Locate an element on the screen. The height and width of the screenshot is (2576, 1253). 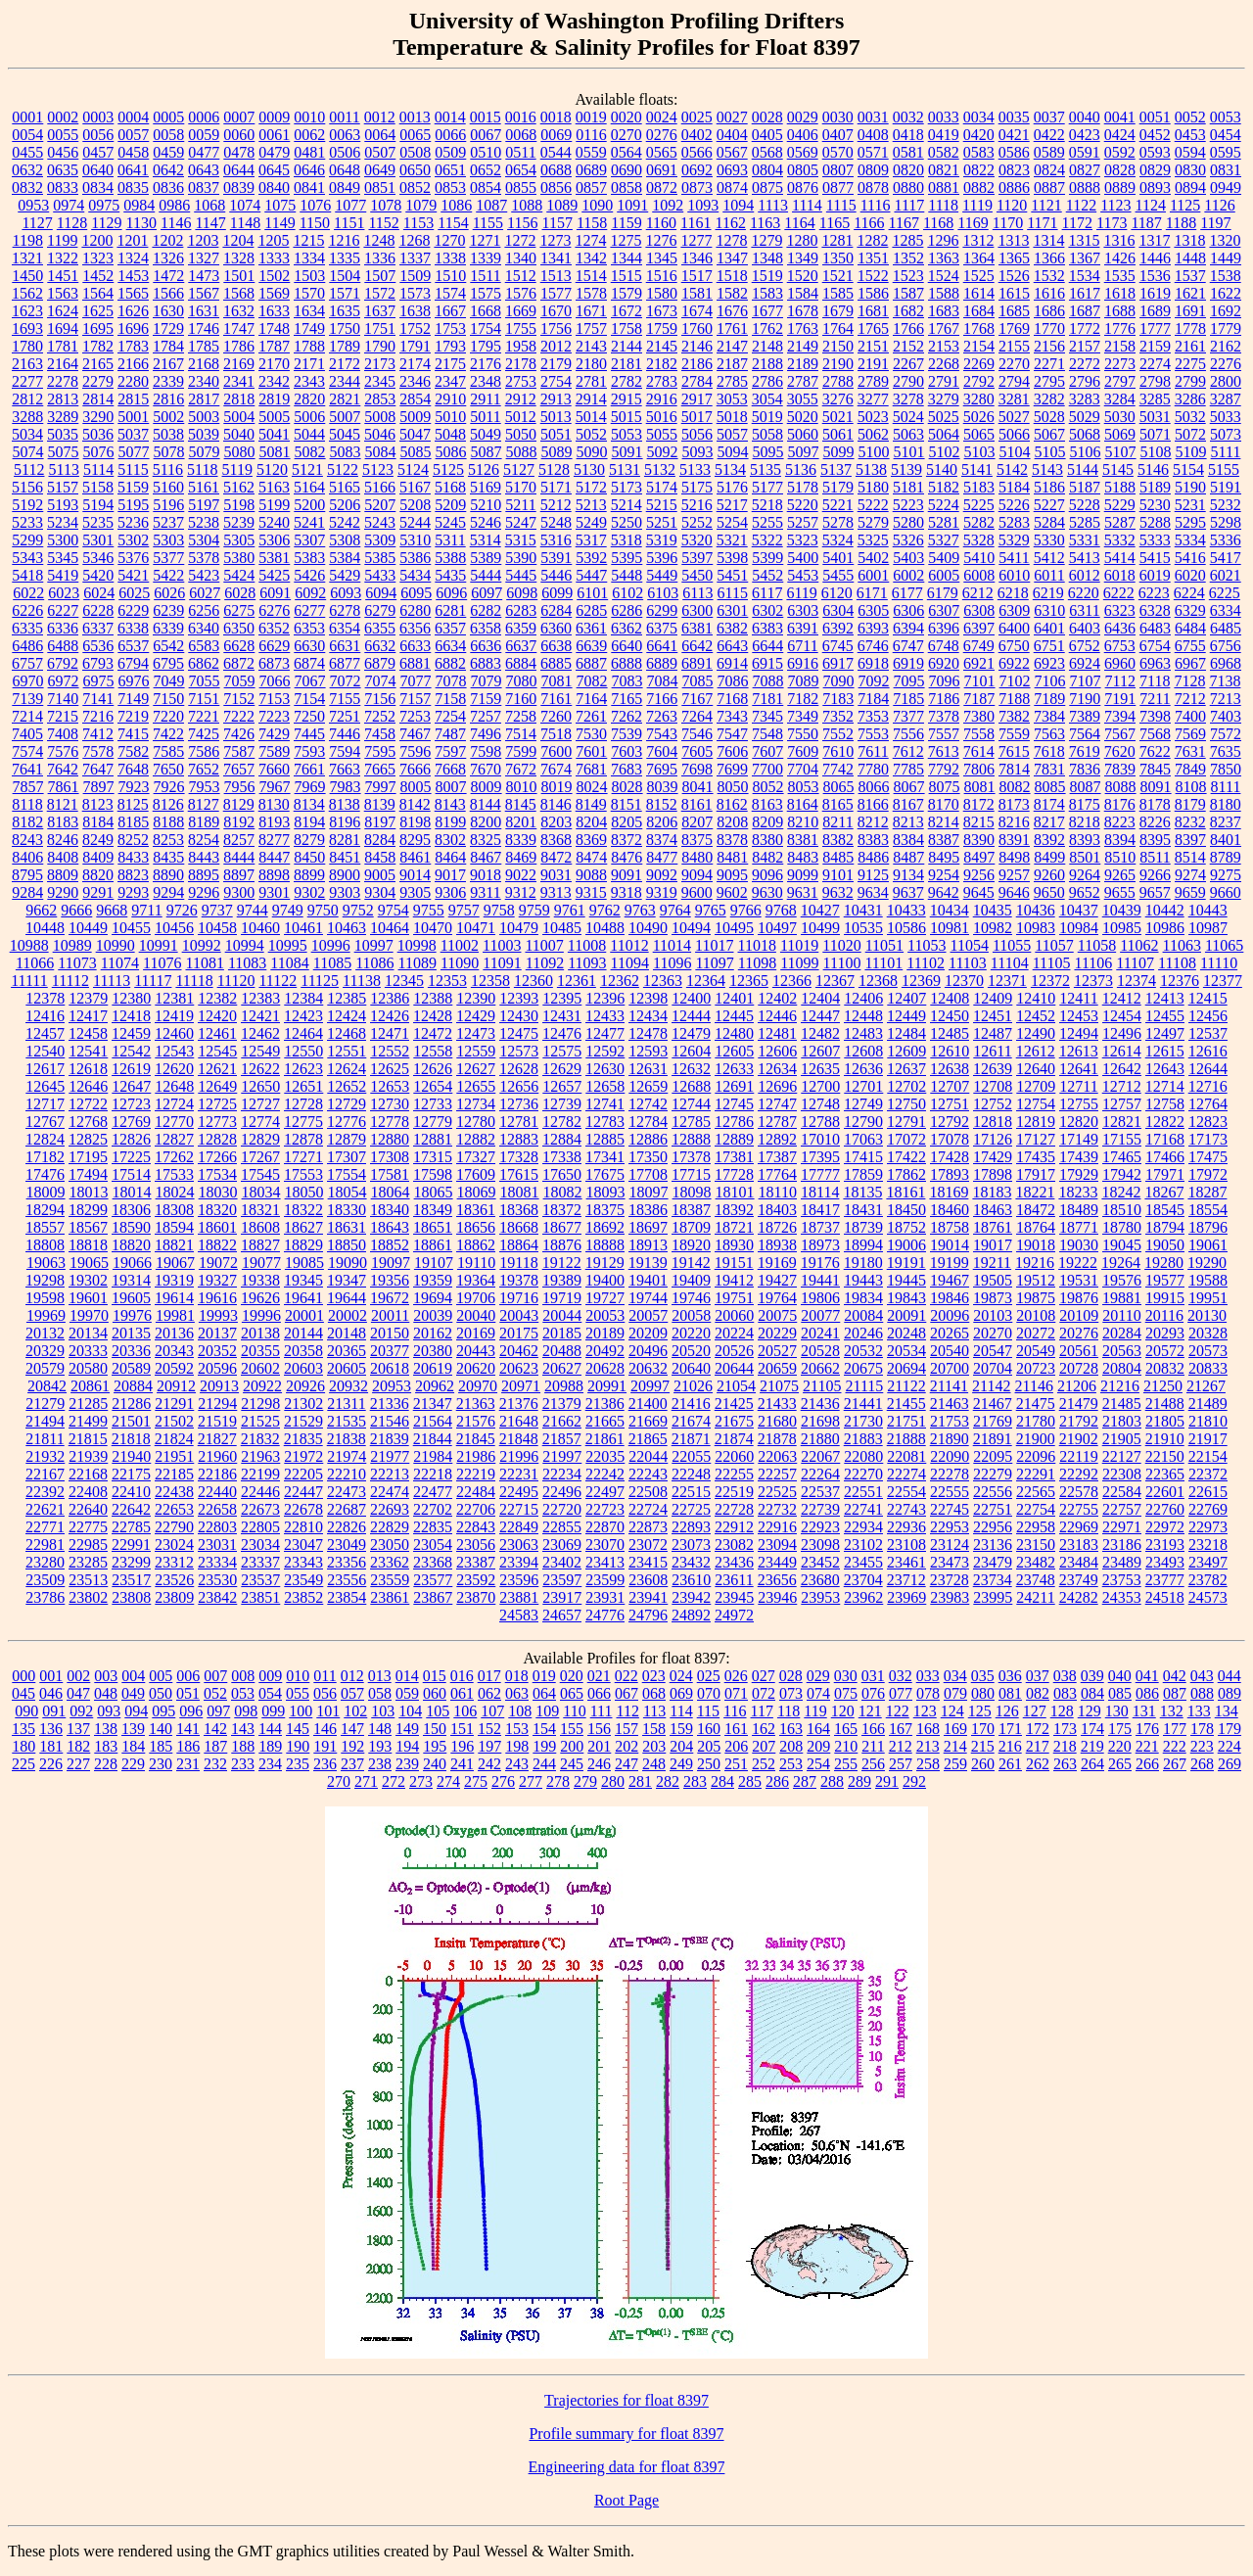
174 is located at coordinates (1092, 1728).